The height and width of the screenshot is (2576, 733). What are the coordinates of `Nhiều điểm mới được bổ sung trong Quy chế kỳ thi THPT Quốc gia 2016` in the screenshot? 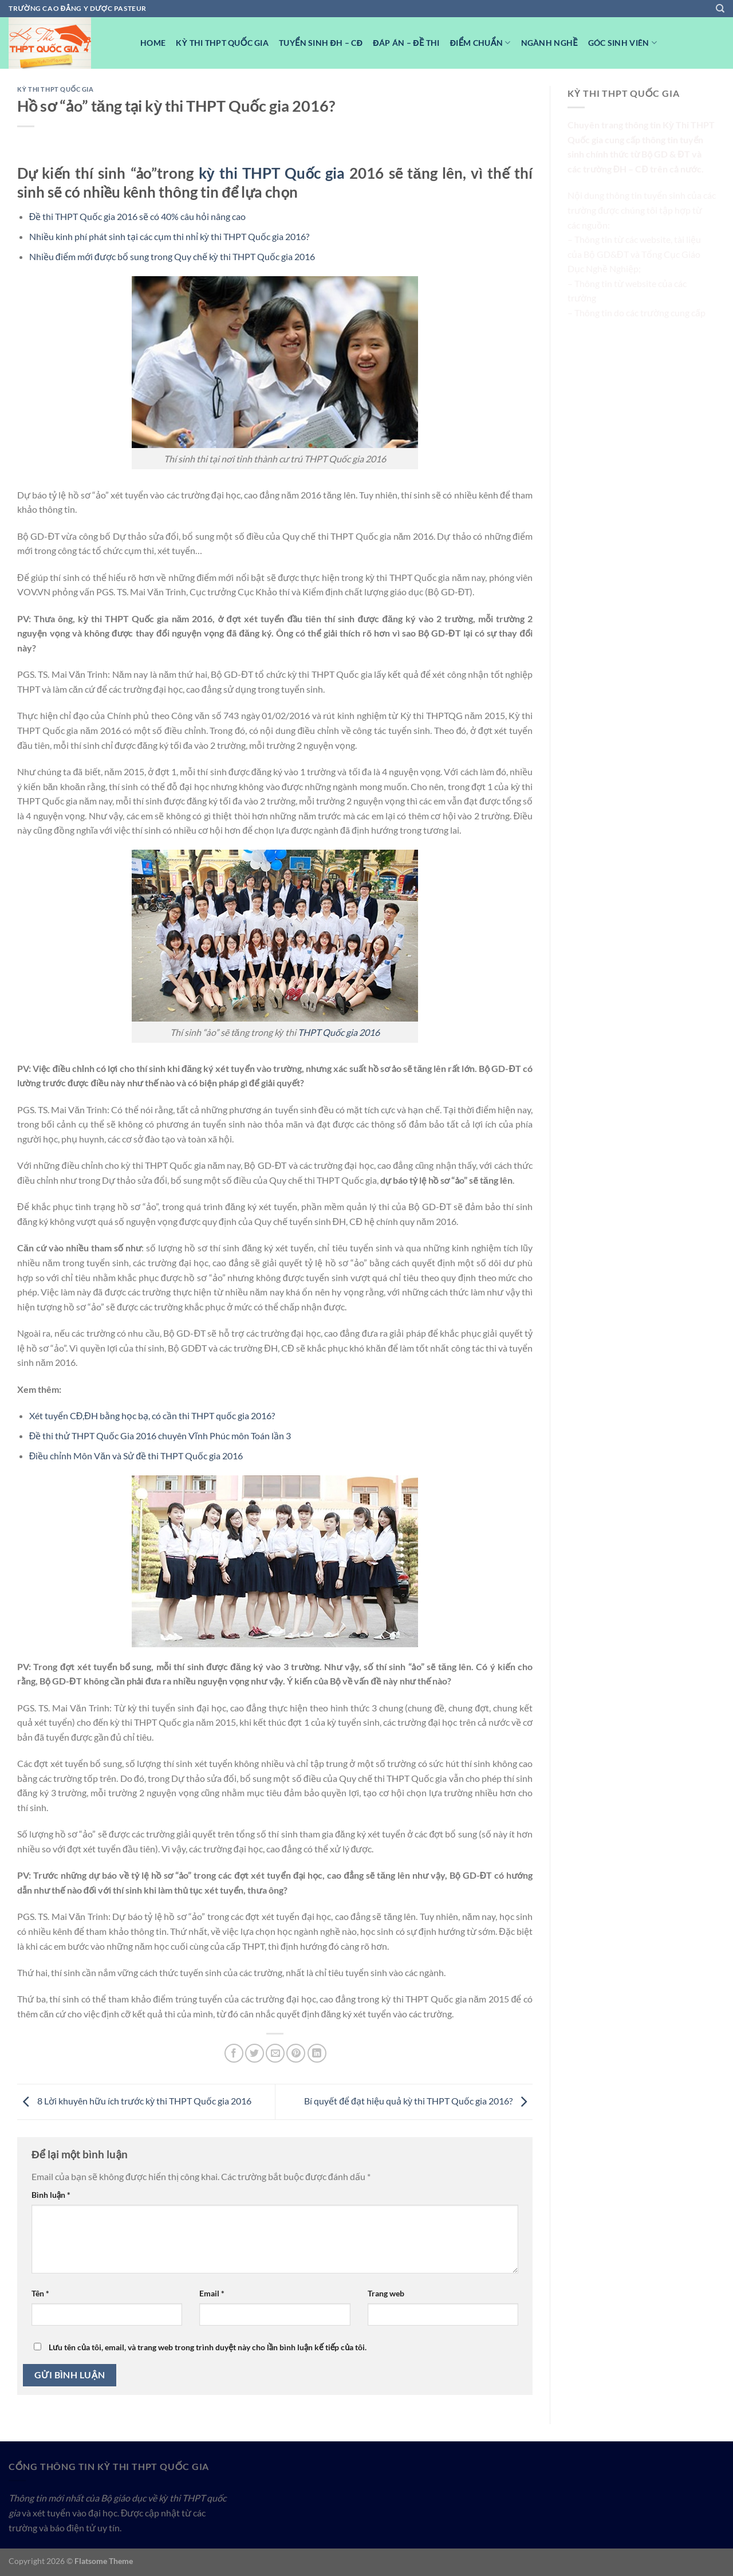 It's located at (172, 256).